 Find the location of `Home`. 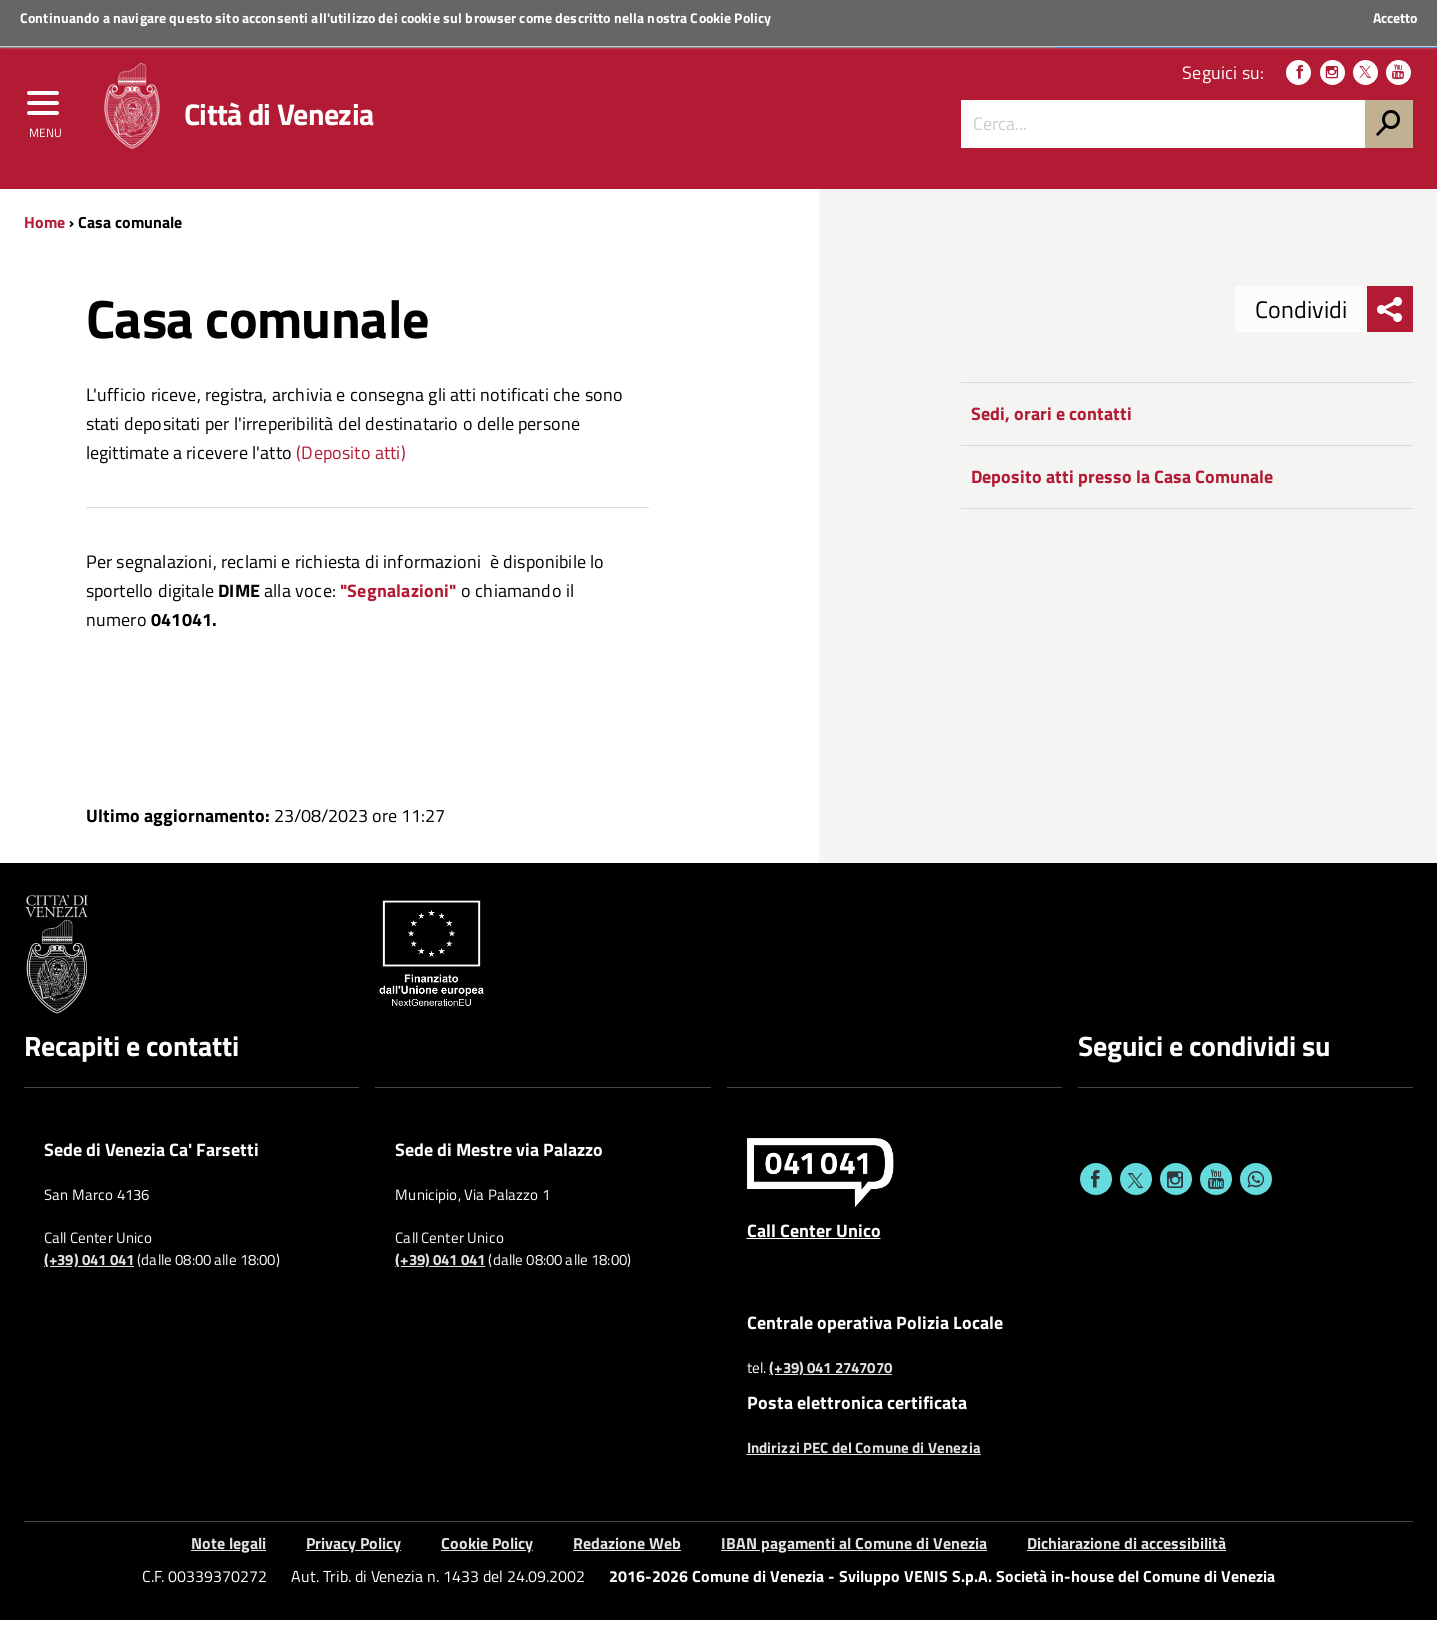

Home is located at coordinates (44, 237).